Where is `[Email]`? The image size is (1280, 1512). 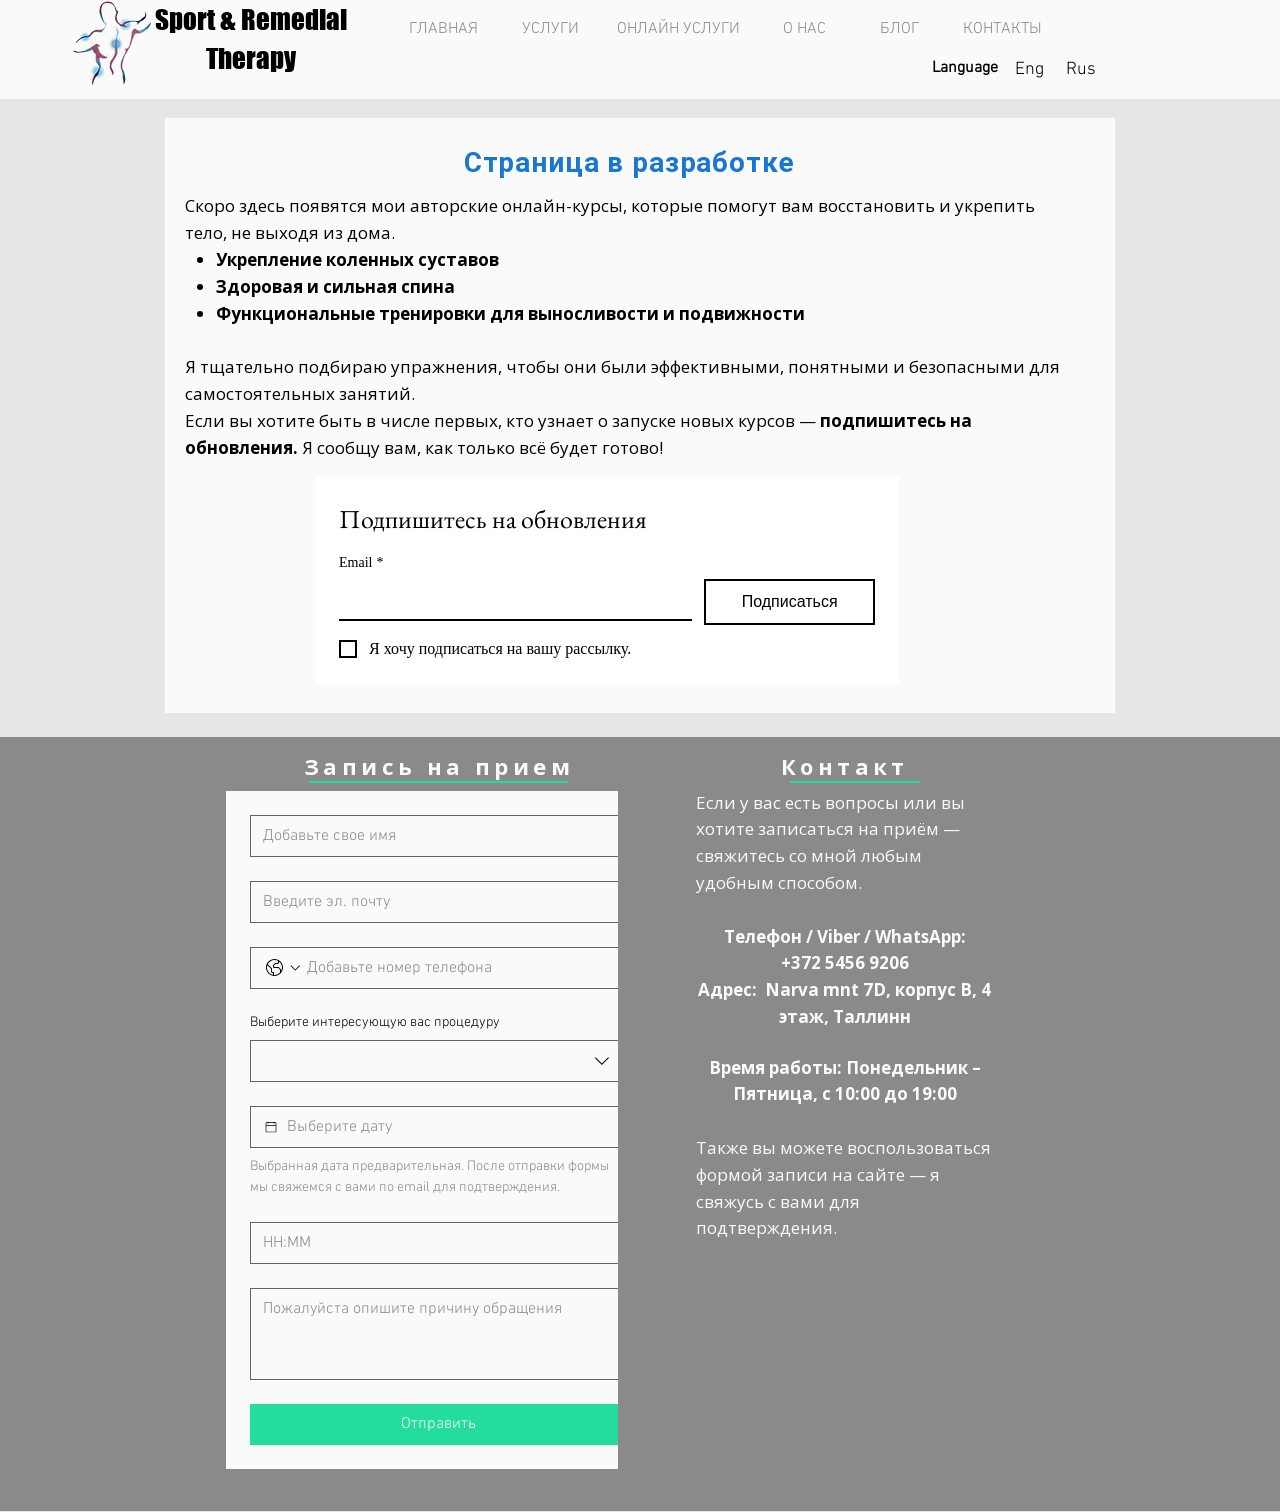 [Email] is located at coordinates (509, 599).